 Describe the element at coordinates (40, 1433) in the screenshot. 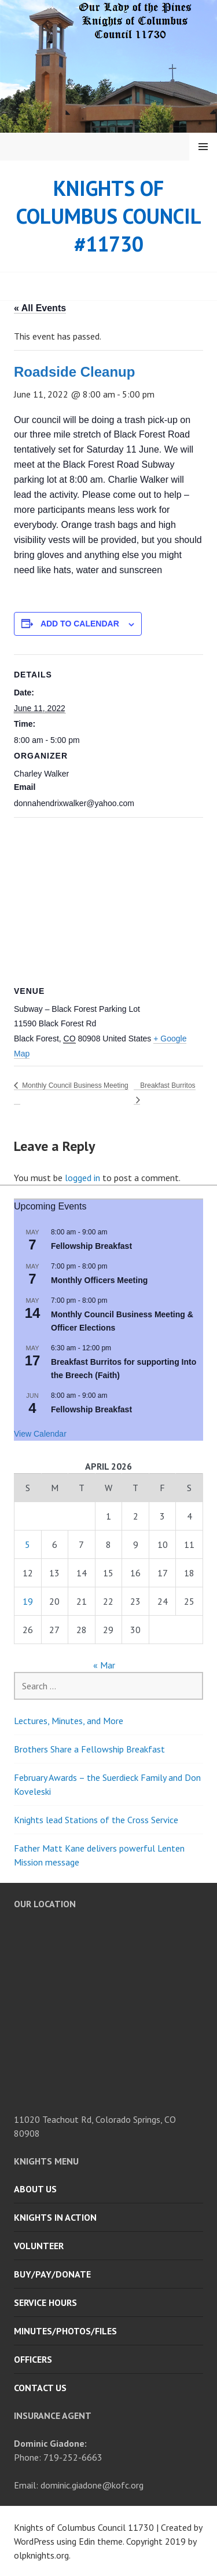

I see `View Calendar` at that location.